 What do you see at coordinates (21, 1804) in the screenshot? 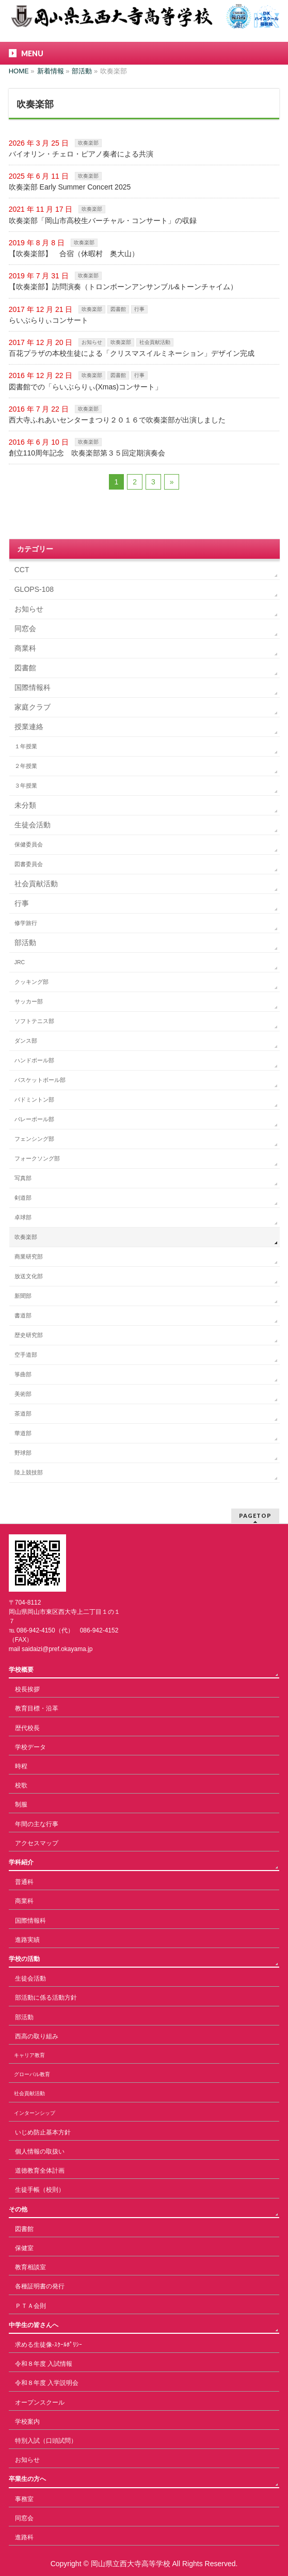
I see `制服` at bounding box center [21, 1804].